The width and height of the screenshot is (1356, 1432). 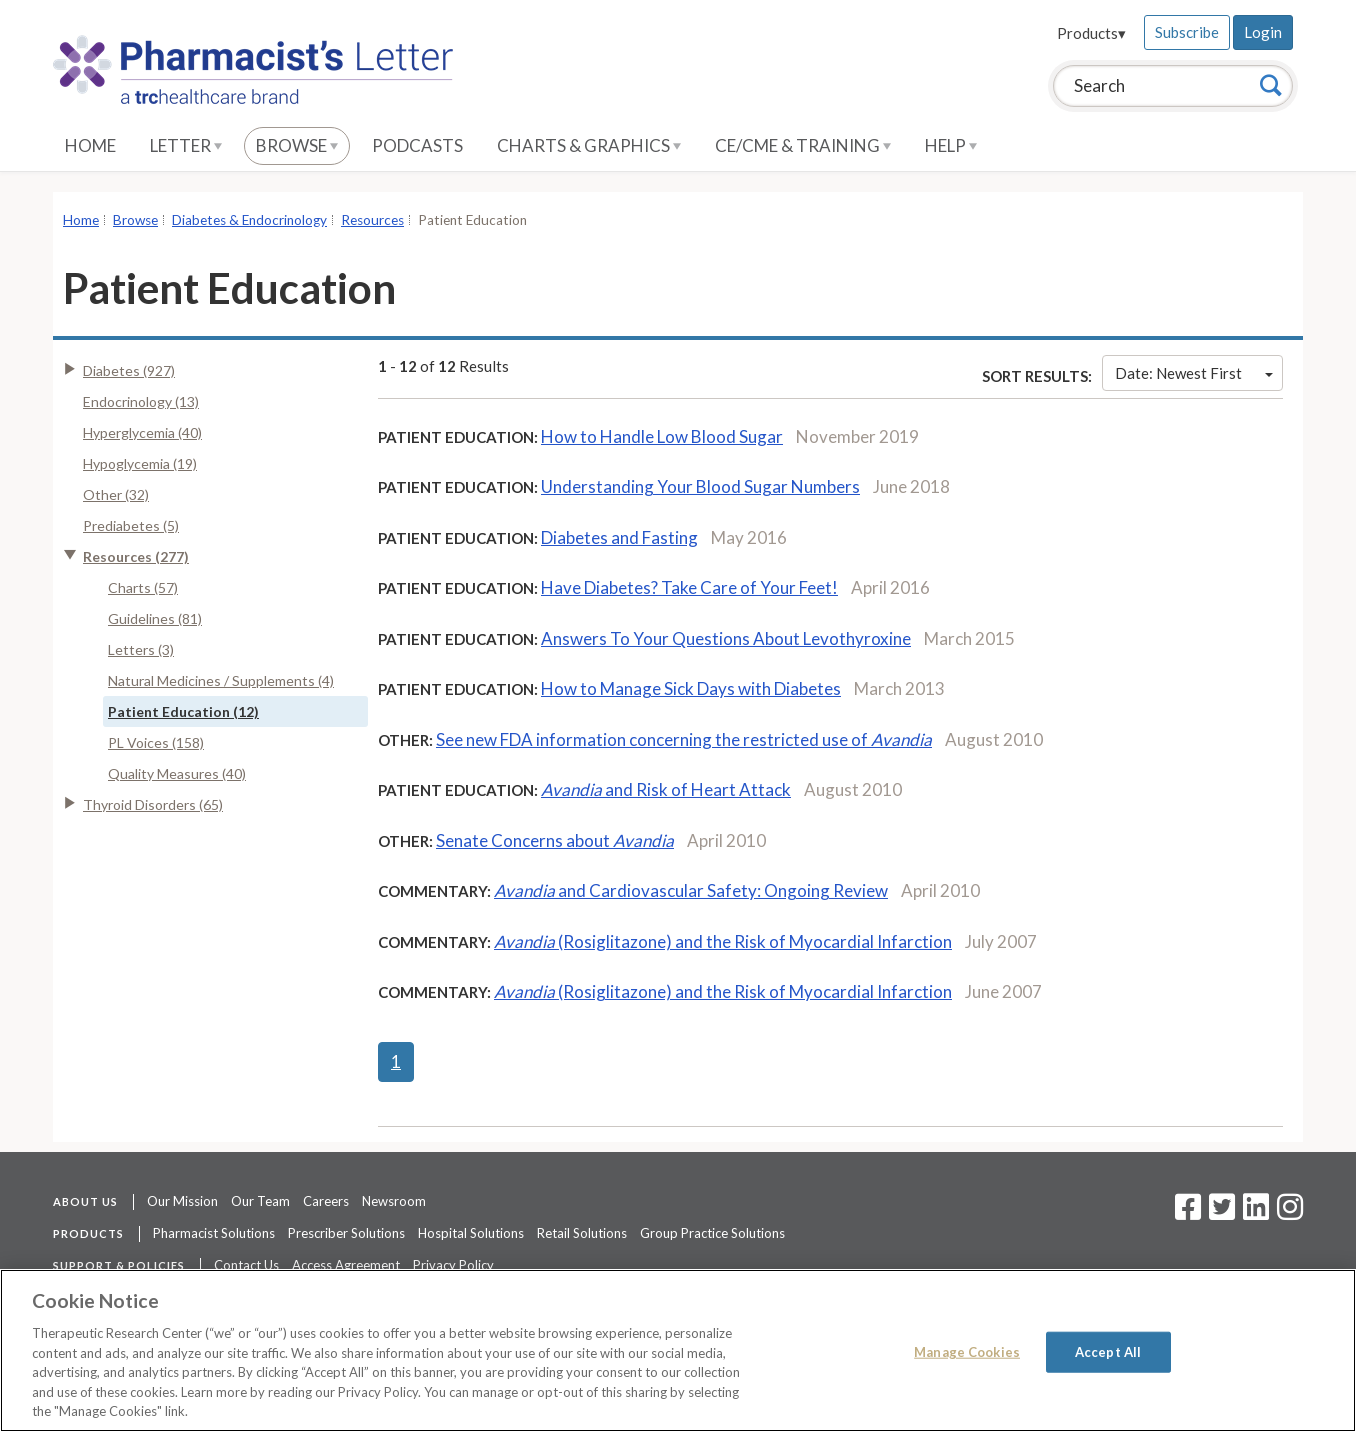 I want to click on Podcasts, so click(x=417, y=145).